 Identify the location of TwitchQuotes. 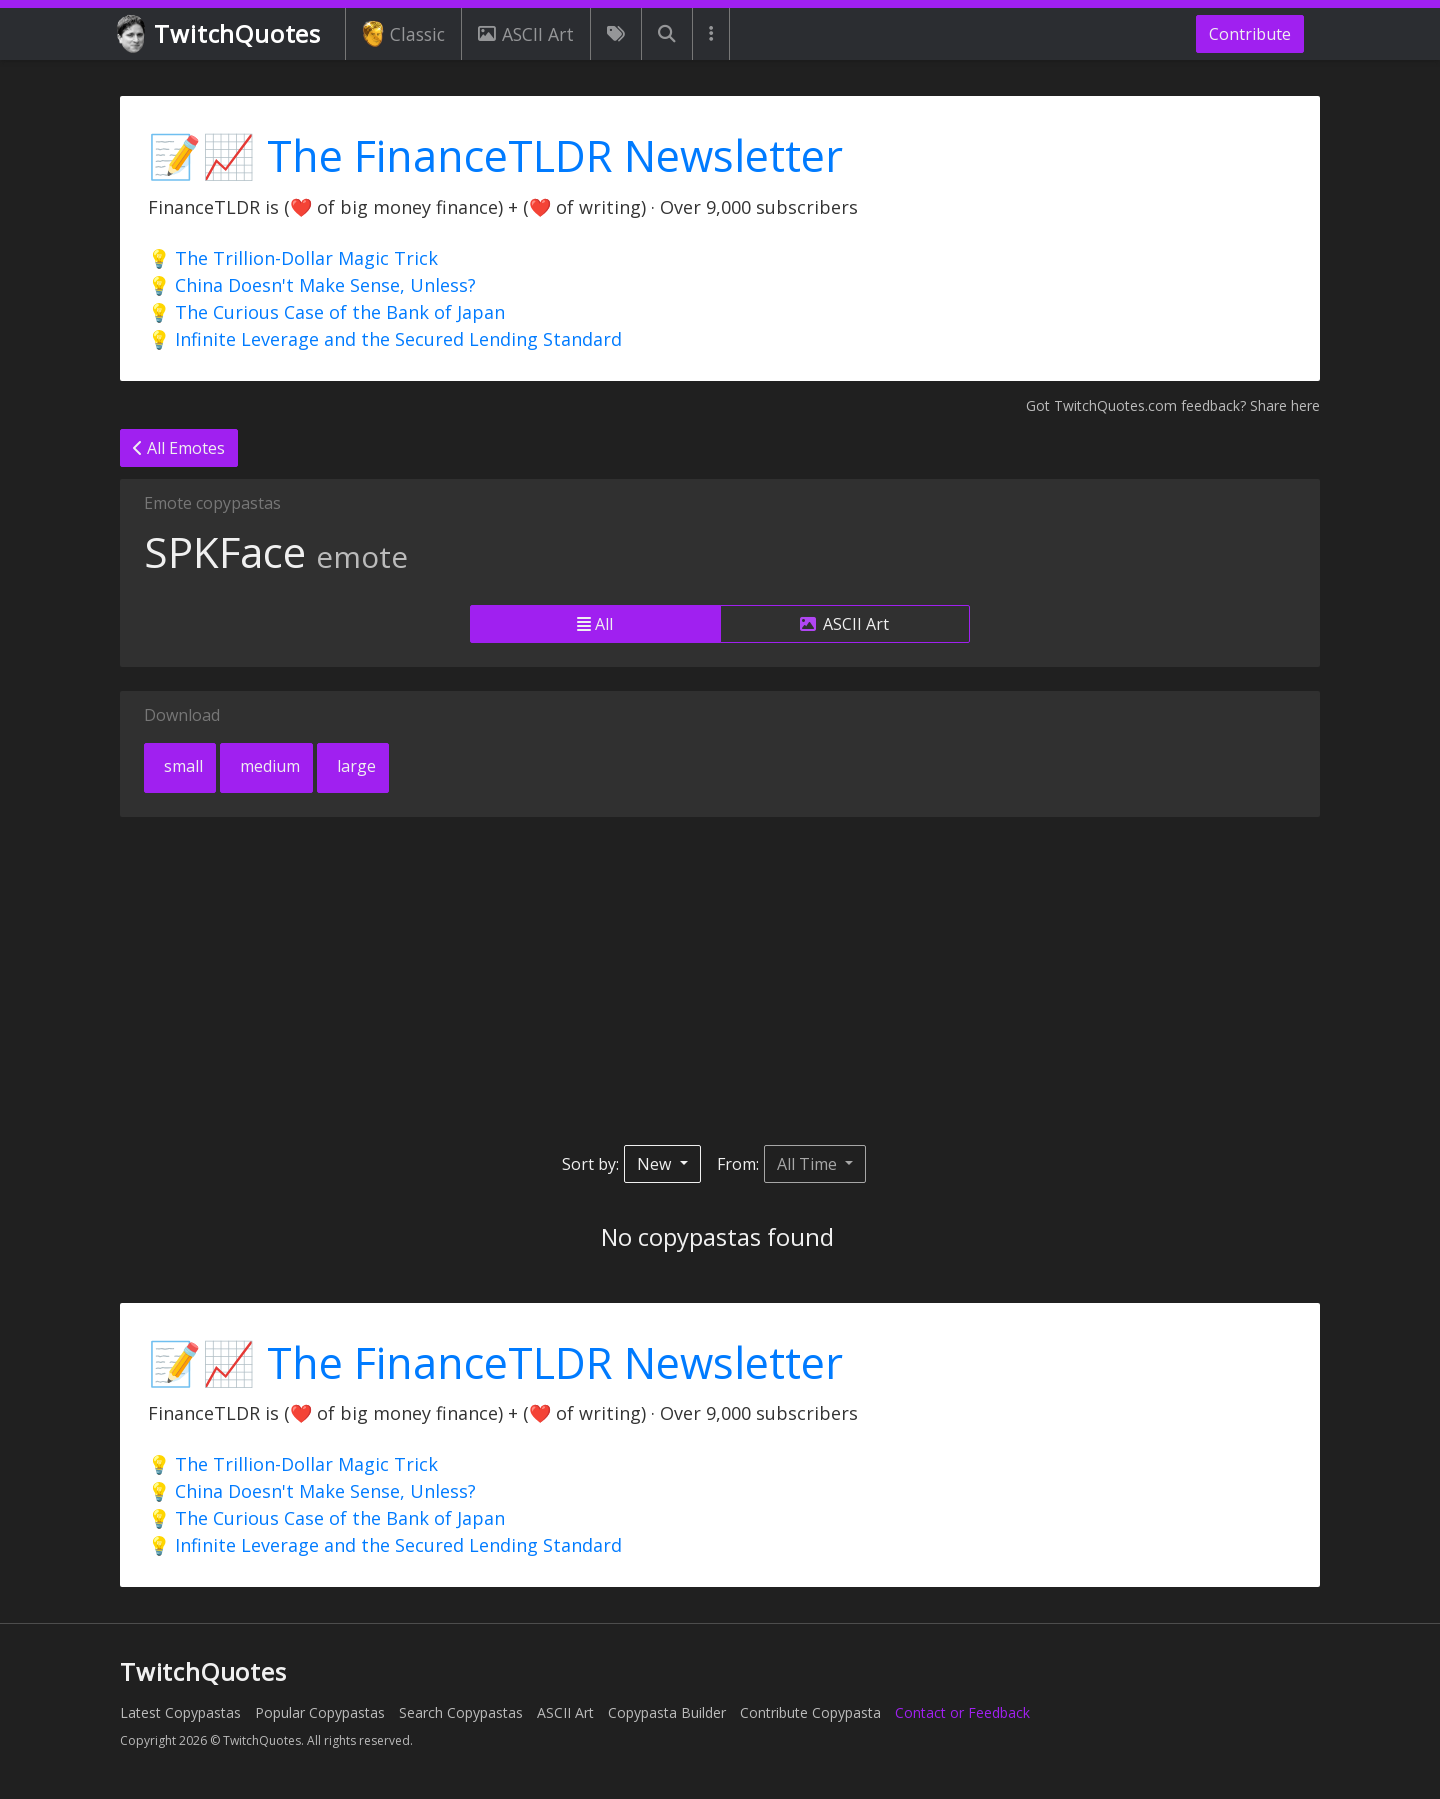
(220, 34).